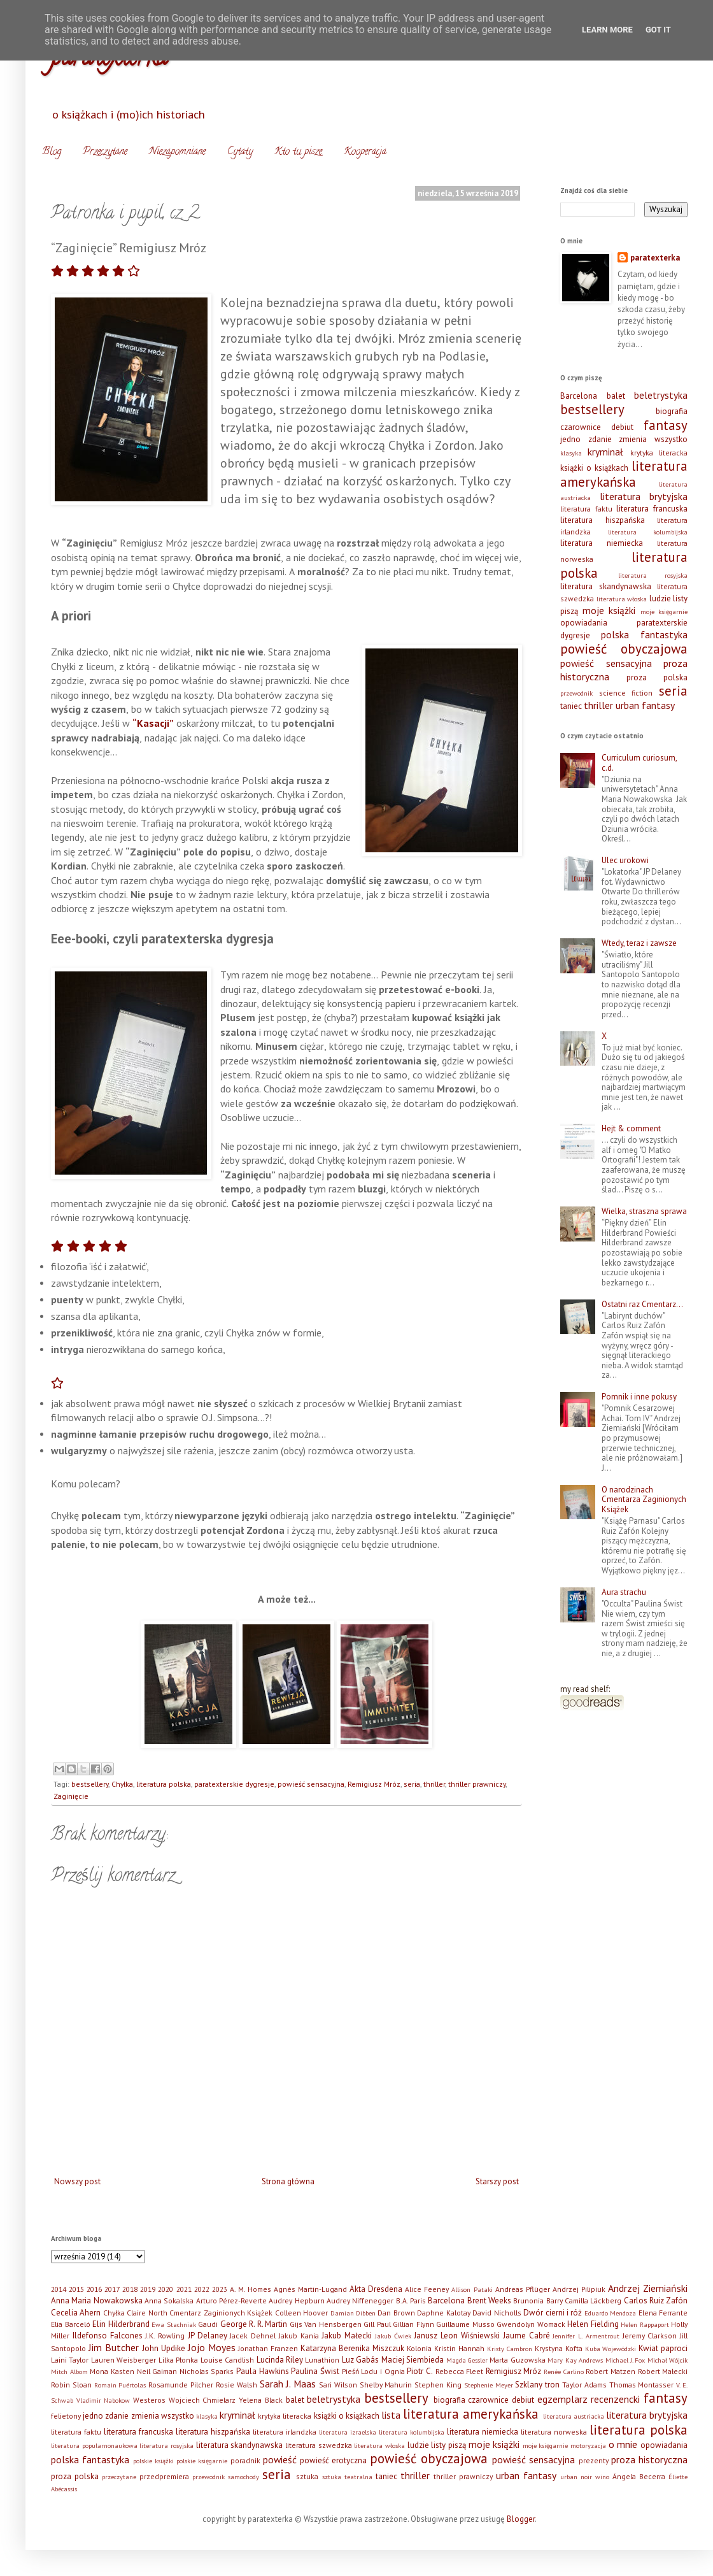 The width and height of the screenshot is (713, 2576). Describe the element at coordinates (165, 2289) in the screenshot. I see `2020` at that location.